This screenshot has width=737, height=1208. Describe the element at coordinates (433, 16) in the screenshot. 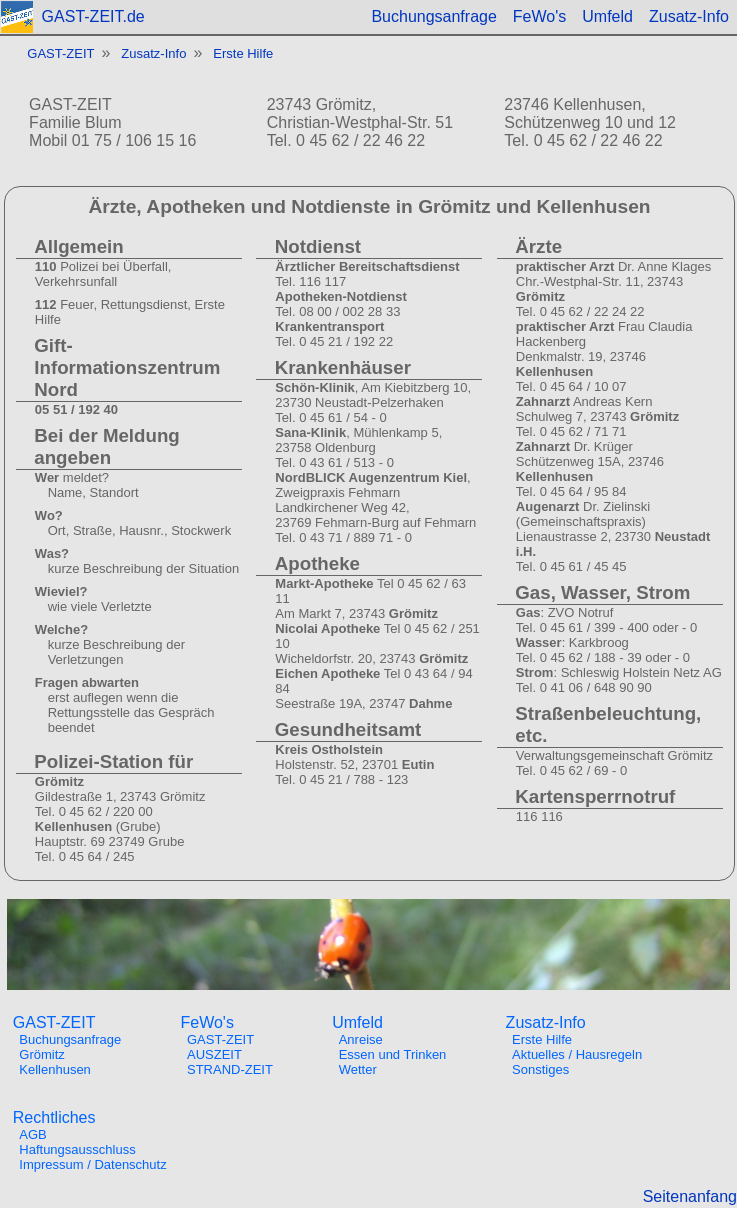

I see `Buchungsanfrage` at that location.